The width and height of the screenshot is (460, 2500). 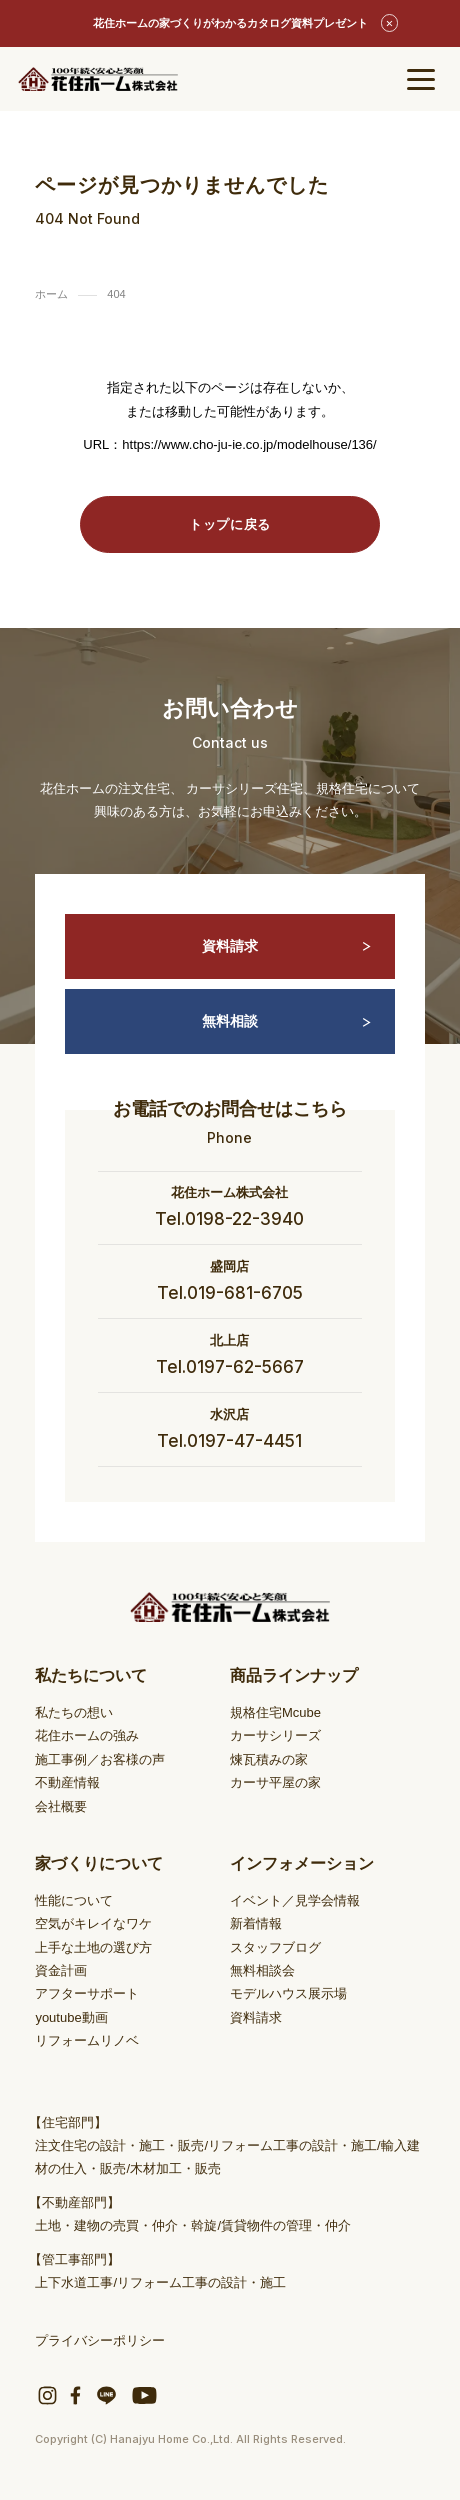 What do you see at coordinates (67, 1782) in the screenshot?
I see `不動産情報` at bounding box center [67, 1782].